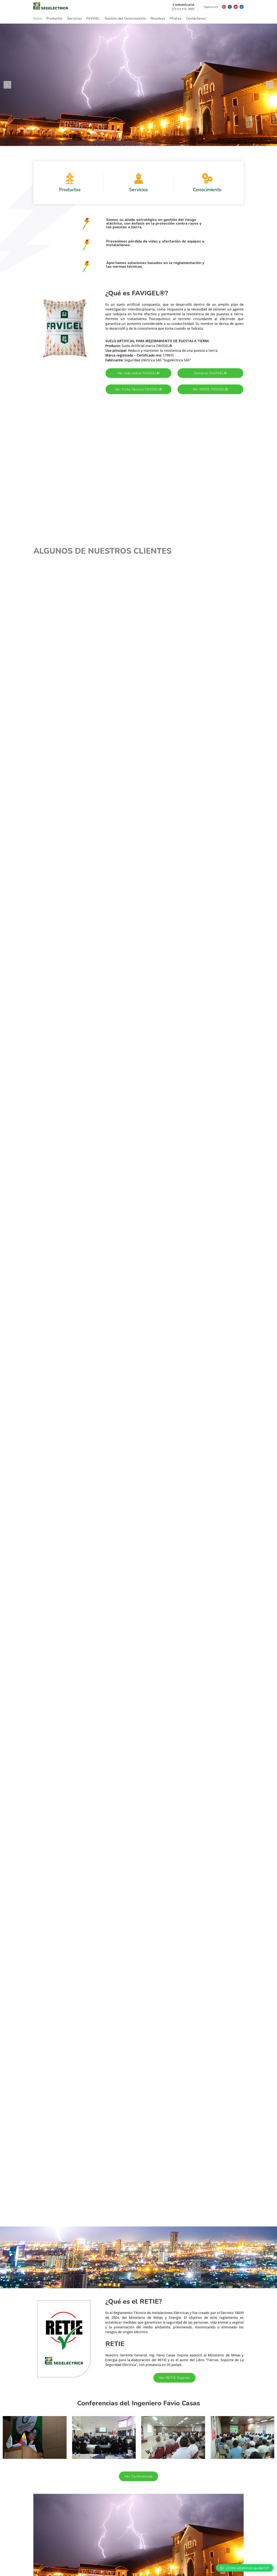 This screenshot has width=277, height=2576. What do you see at coordinates (158, 18) in the screenshot?
I see `Nosotros` at bounding box center [158, 18].